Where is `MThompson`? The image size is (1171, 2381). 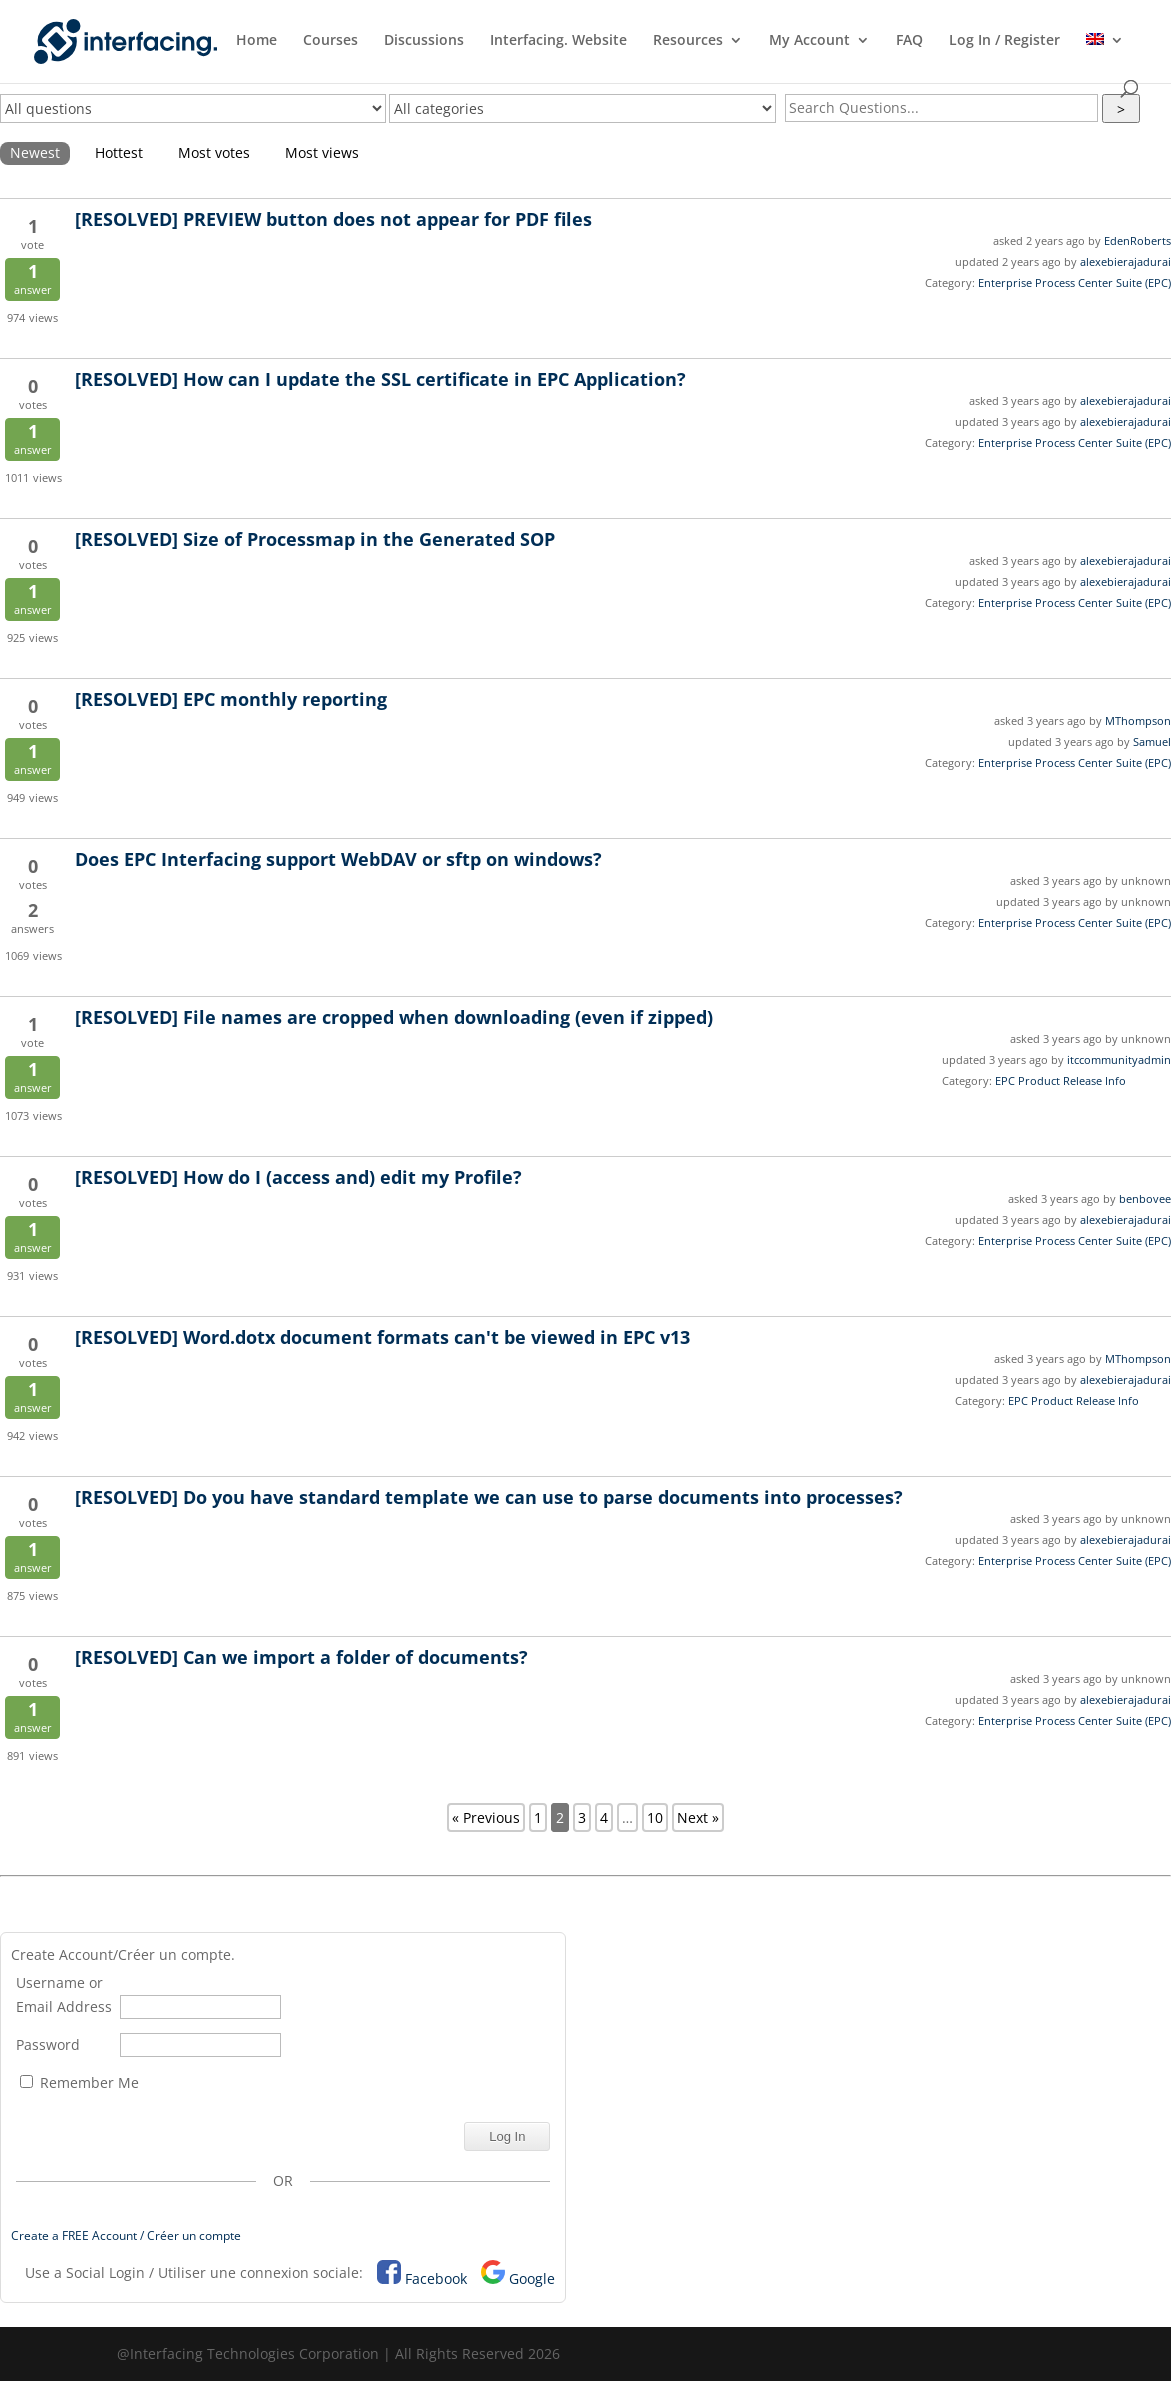
MThompson is located at coordinates (1138, 720).